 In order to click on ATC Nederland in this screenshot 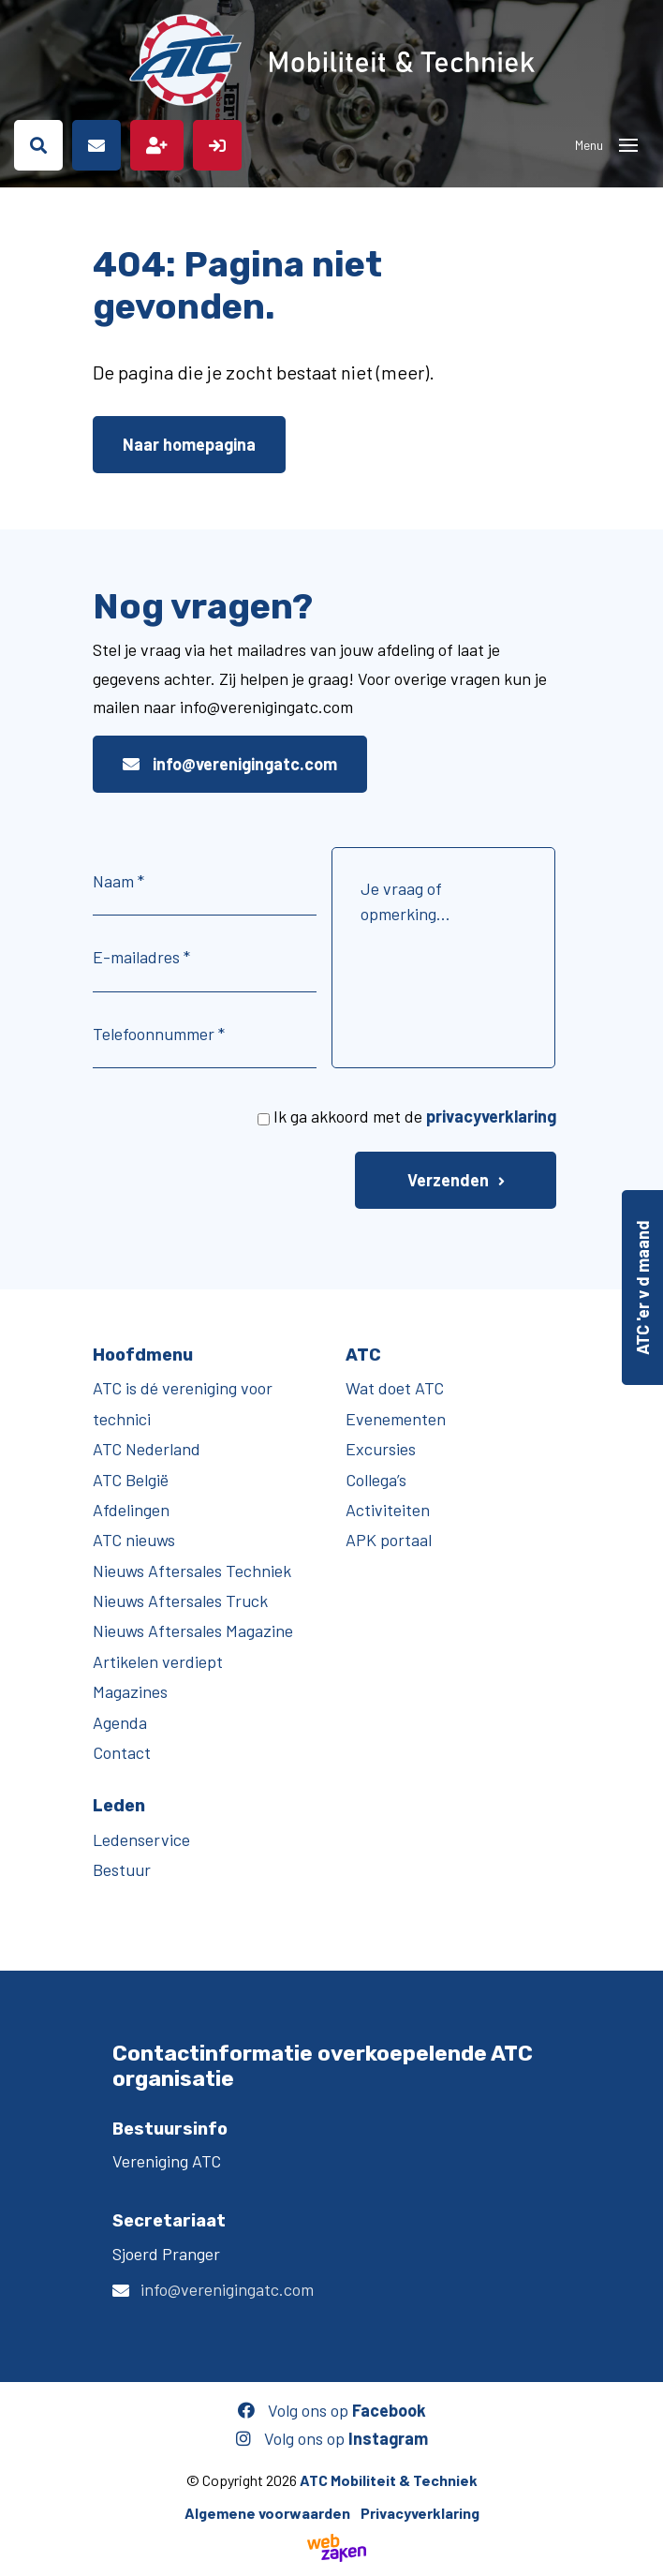, I will do `click(146, 1448)`.